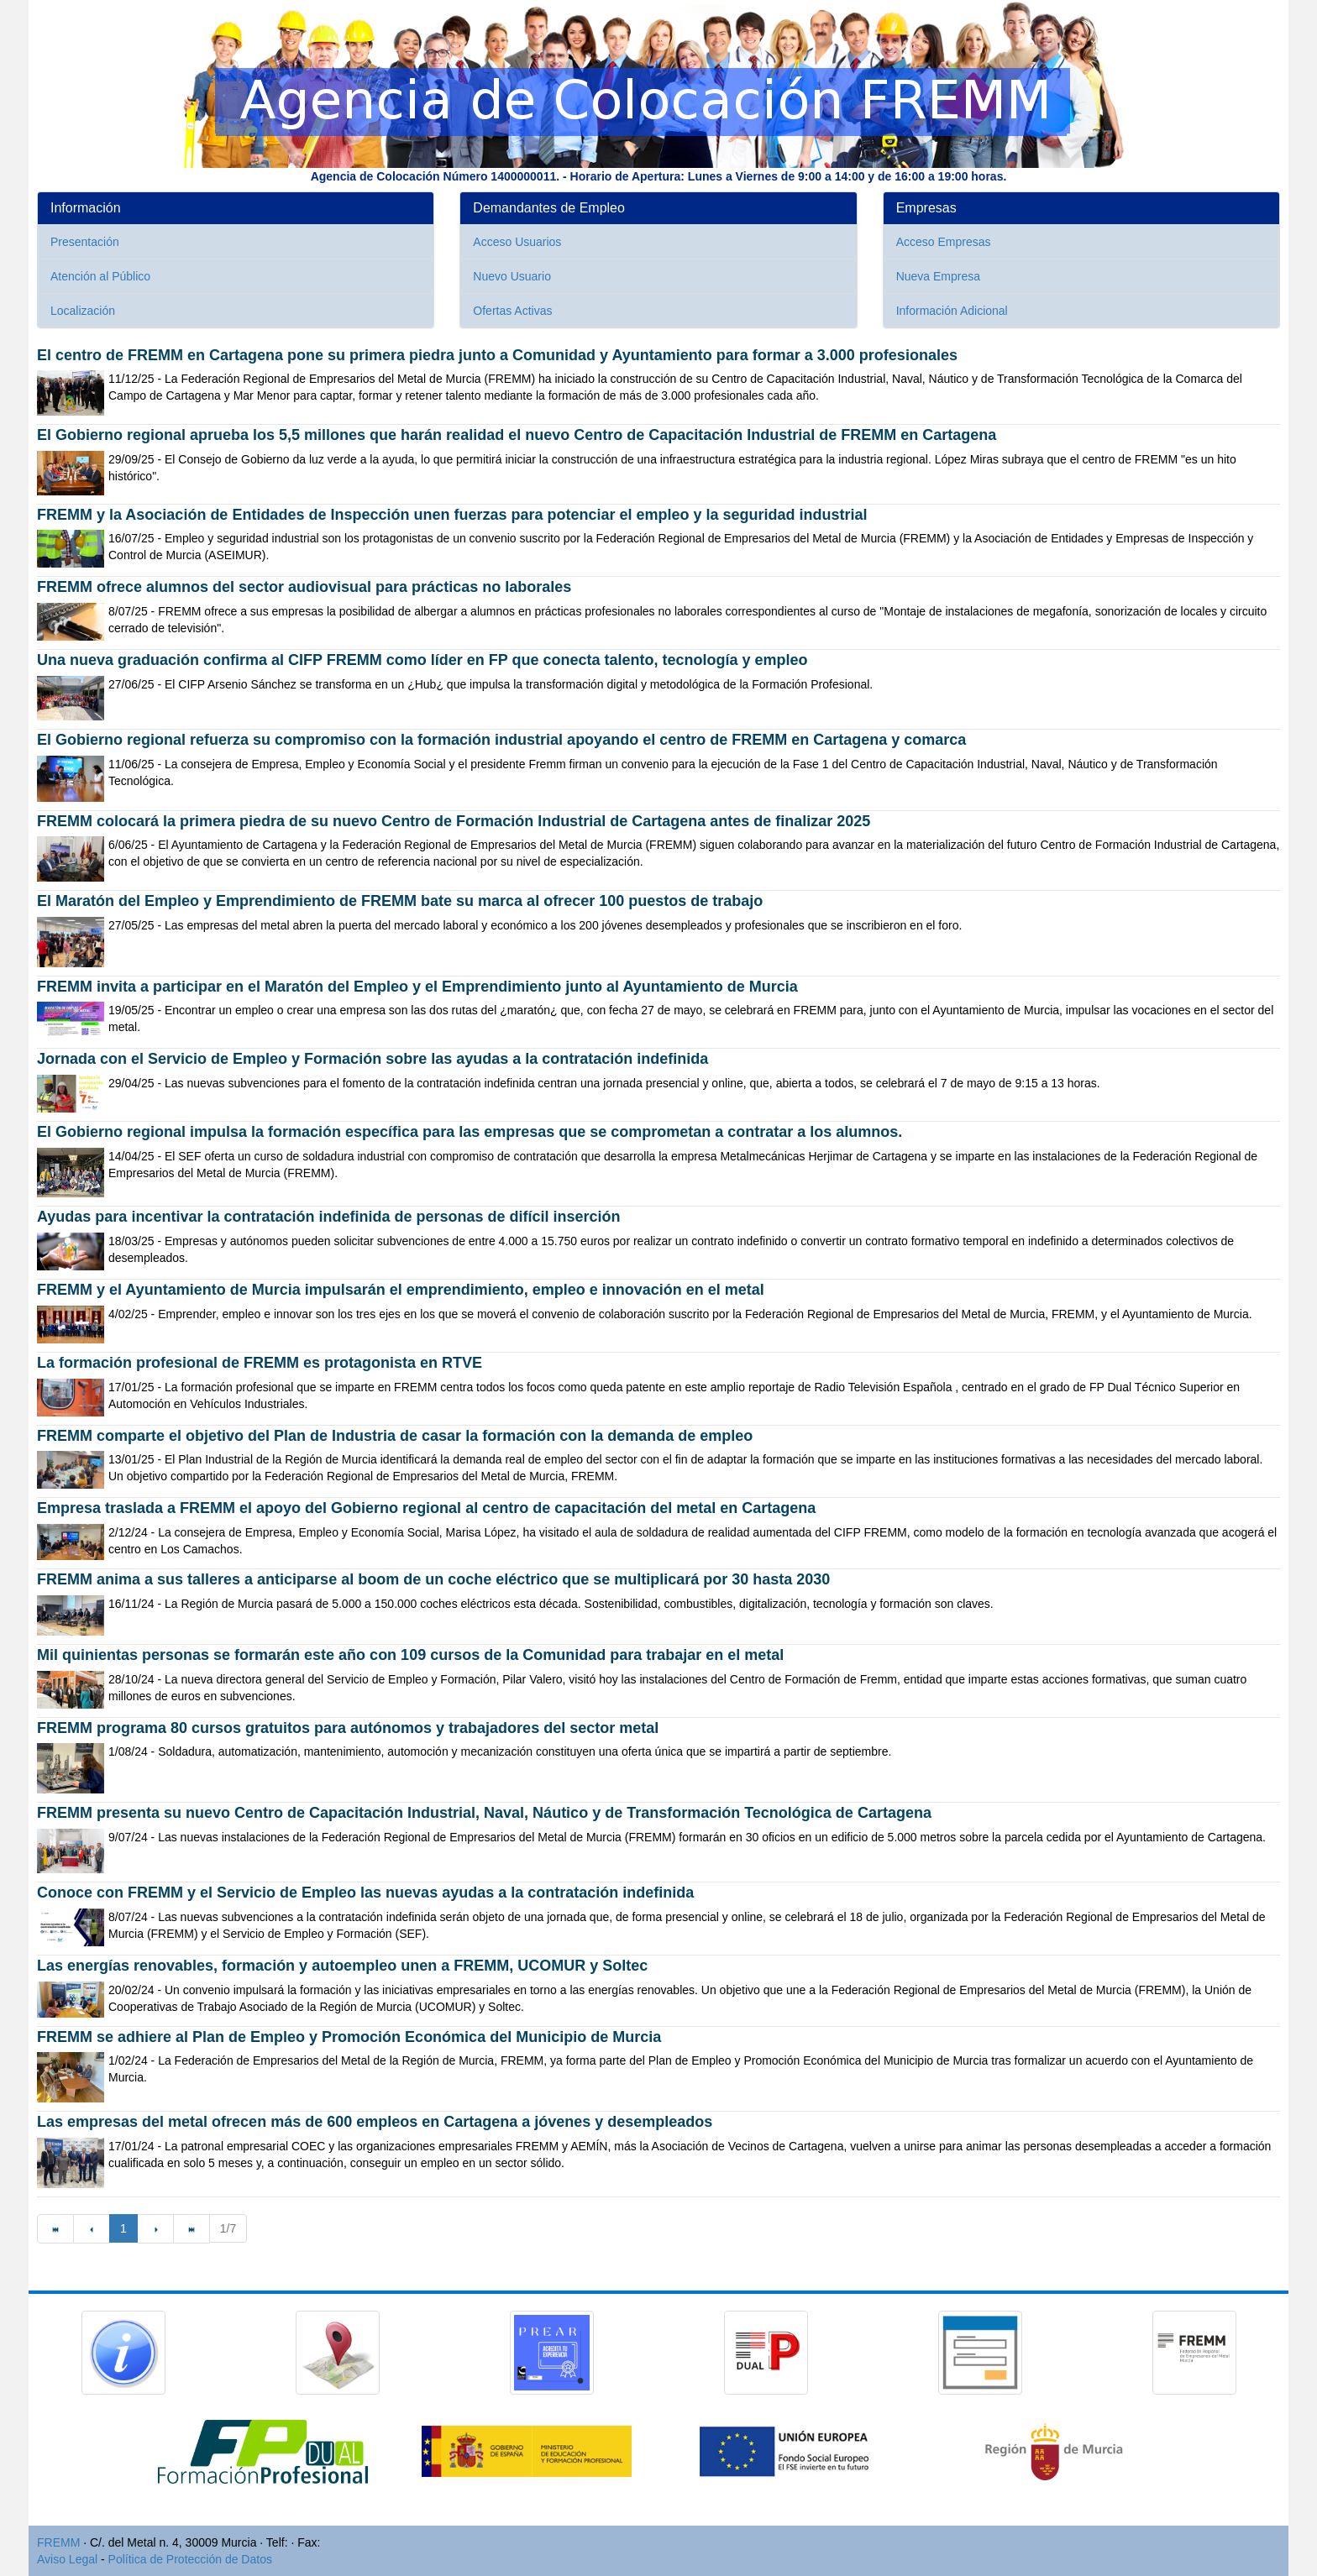  I want to click on Localización, so click(82, 310).